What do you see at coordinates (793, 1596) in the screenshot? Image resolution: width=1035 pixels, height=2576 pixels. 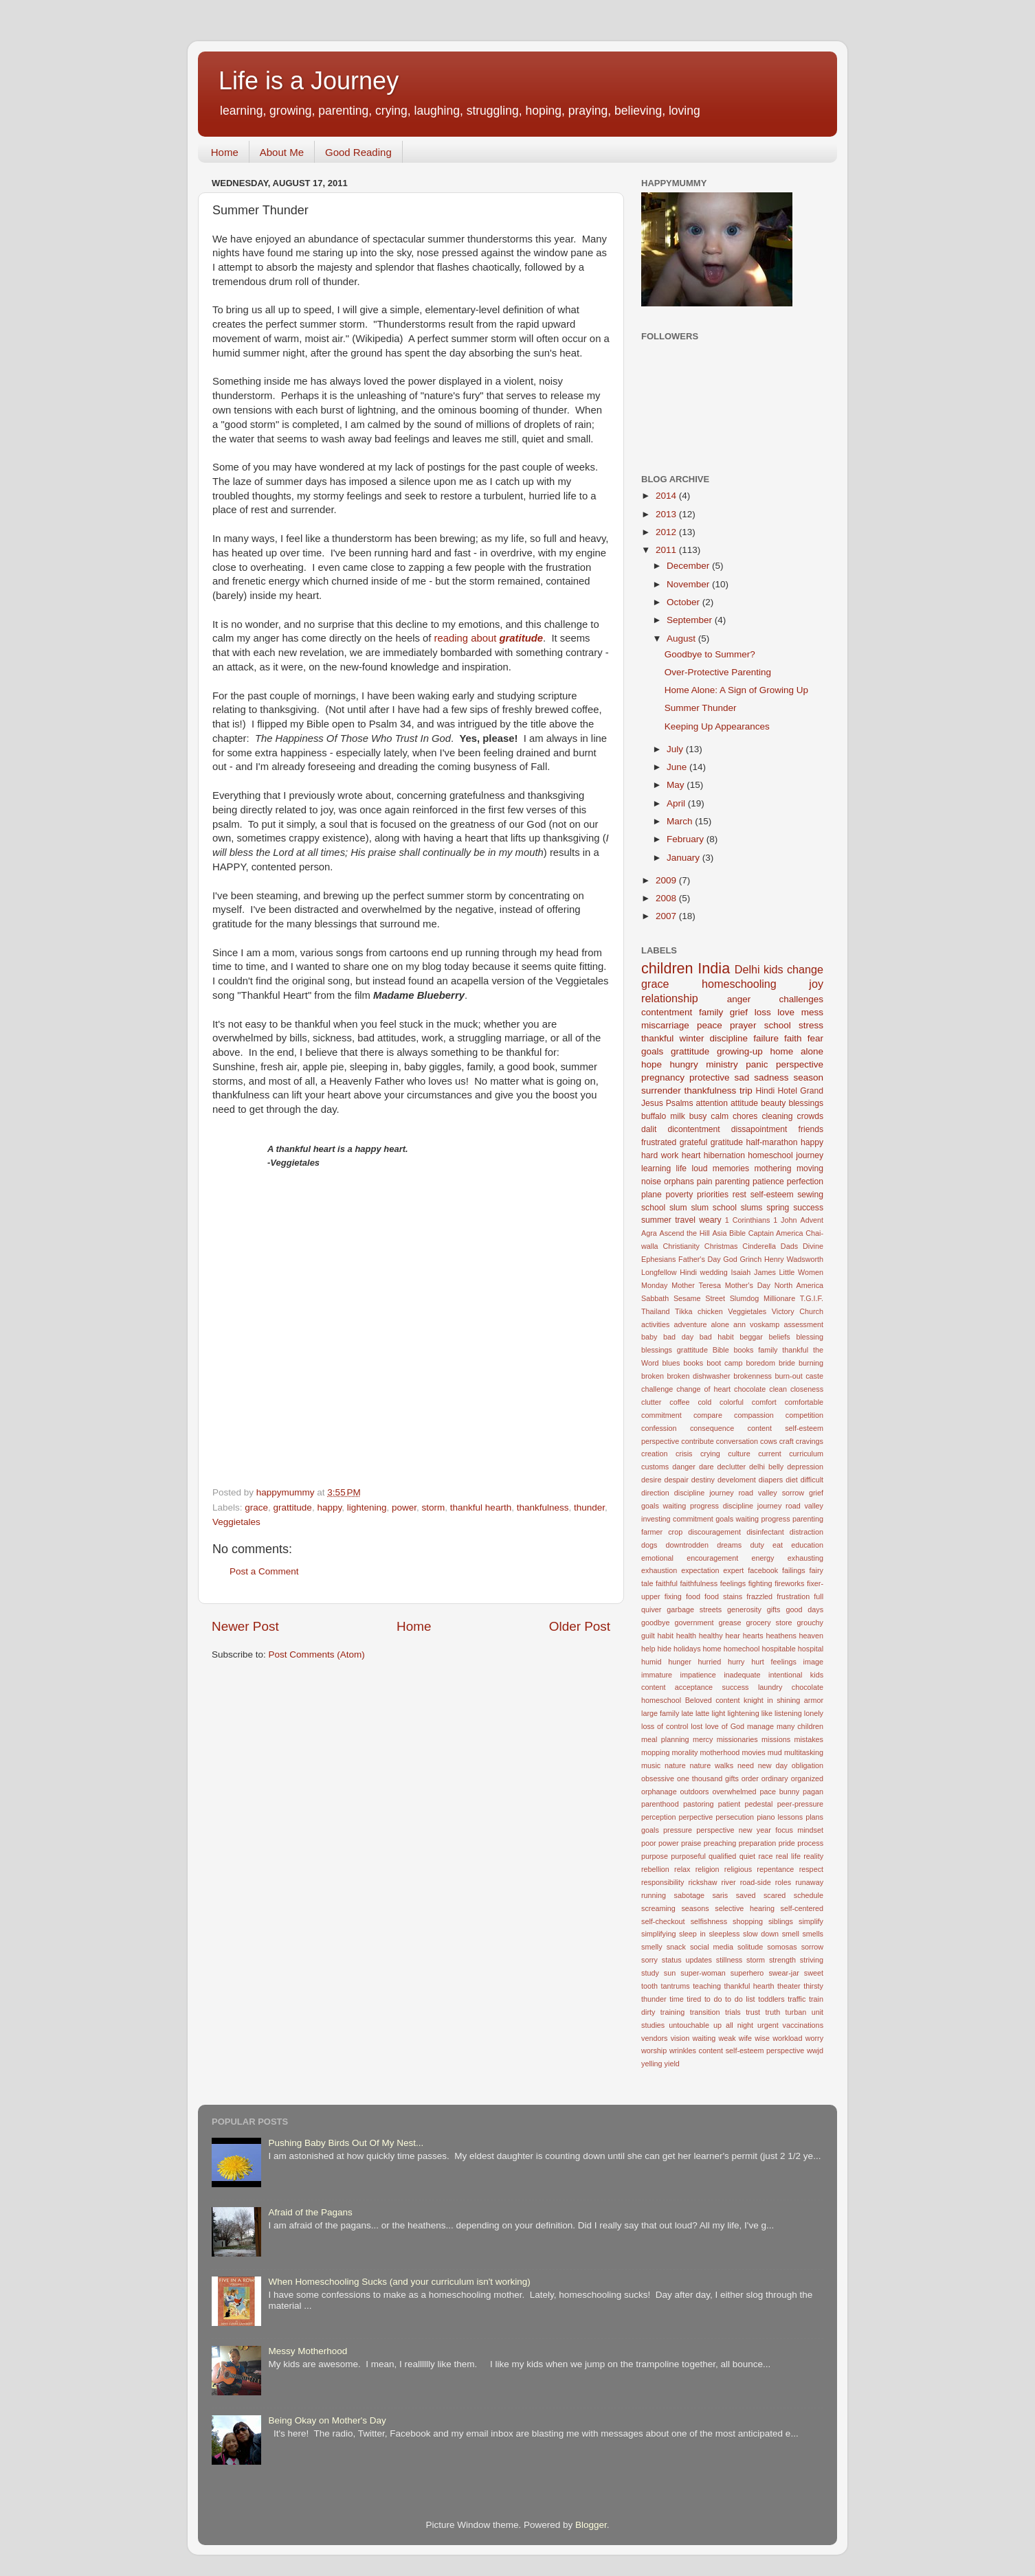 I see `frustration` at bounding box center [793, 1596].